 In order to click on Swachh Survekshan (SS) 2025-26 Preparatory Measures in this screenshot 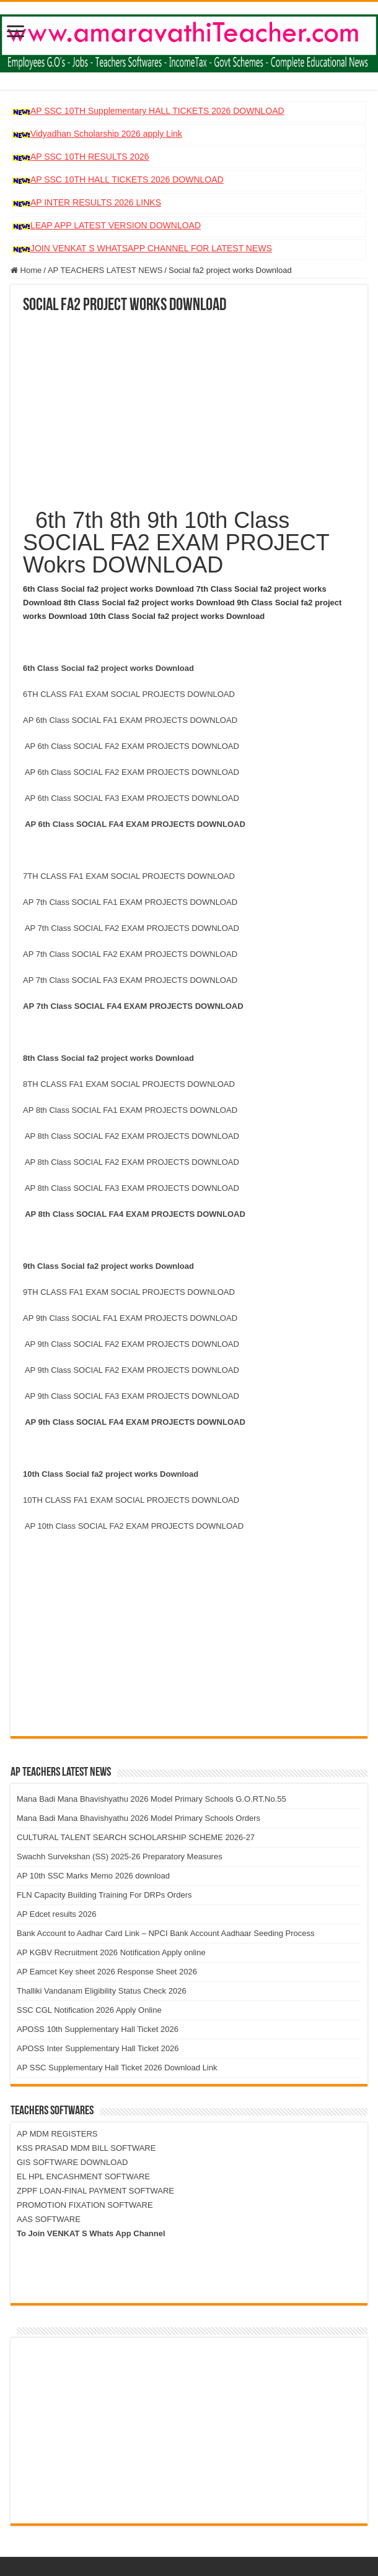, I will do `click(119, 1856)`.